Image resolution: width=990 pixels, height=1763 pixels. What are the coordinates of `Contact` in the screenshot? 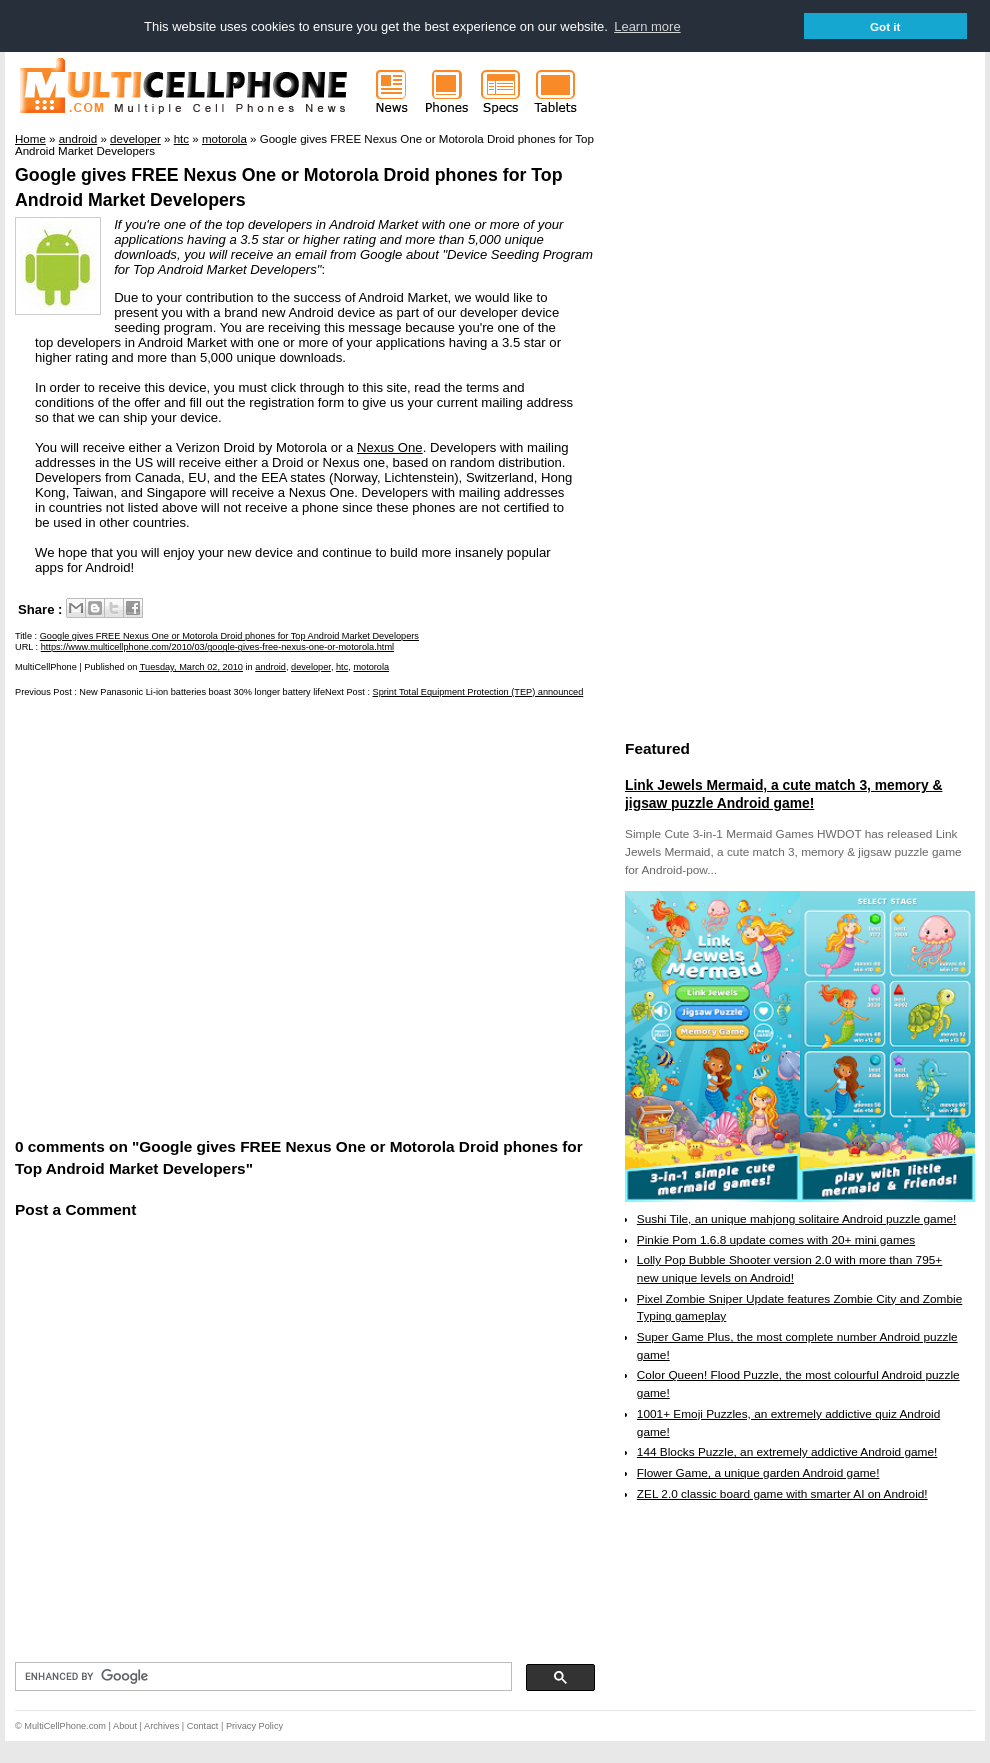 It's located at (203, 1726).